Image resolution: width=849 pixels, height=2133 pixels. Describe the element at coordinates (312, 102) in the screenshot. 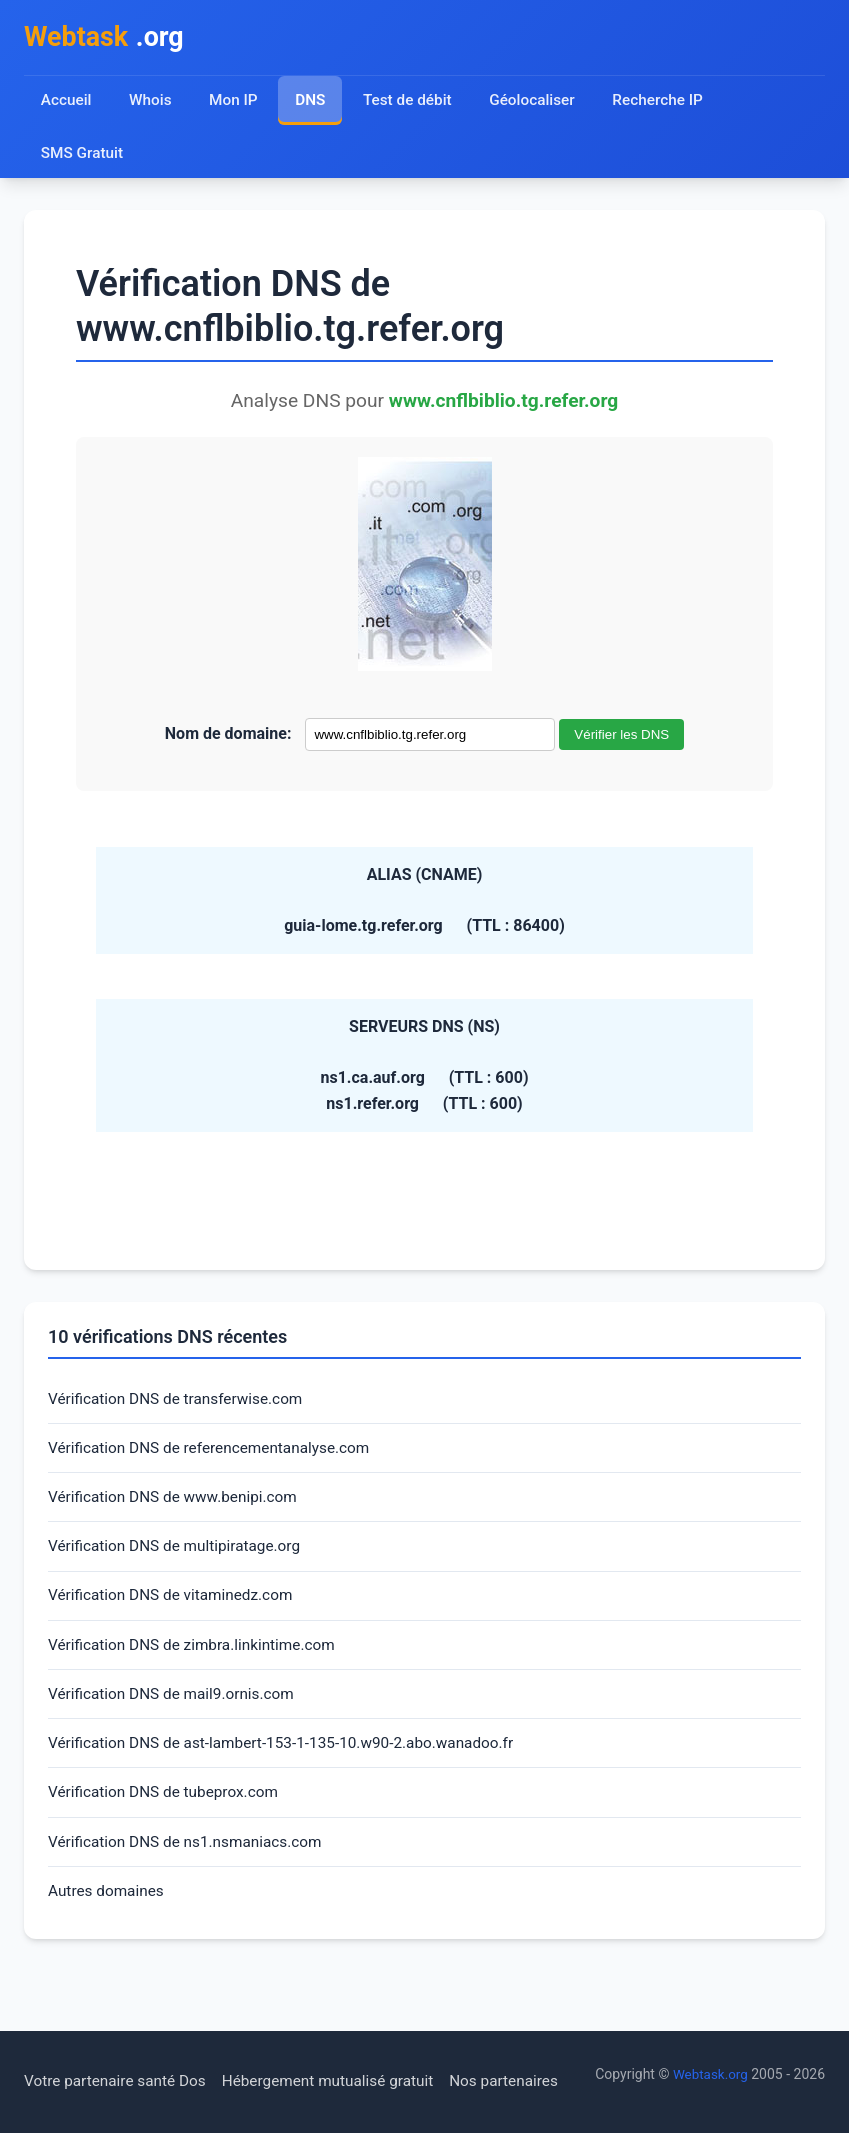

I see `DNS` at that location.